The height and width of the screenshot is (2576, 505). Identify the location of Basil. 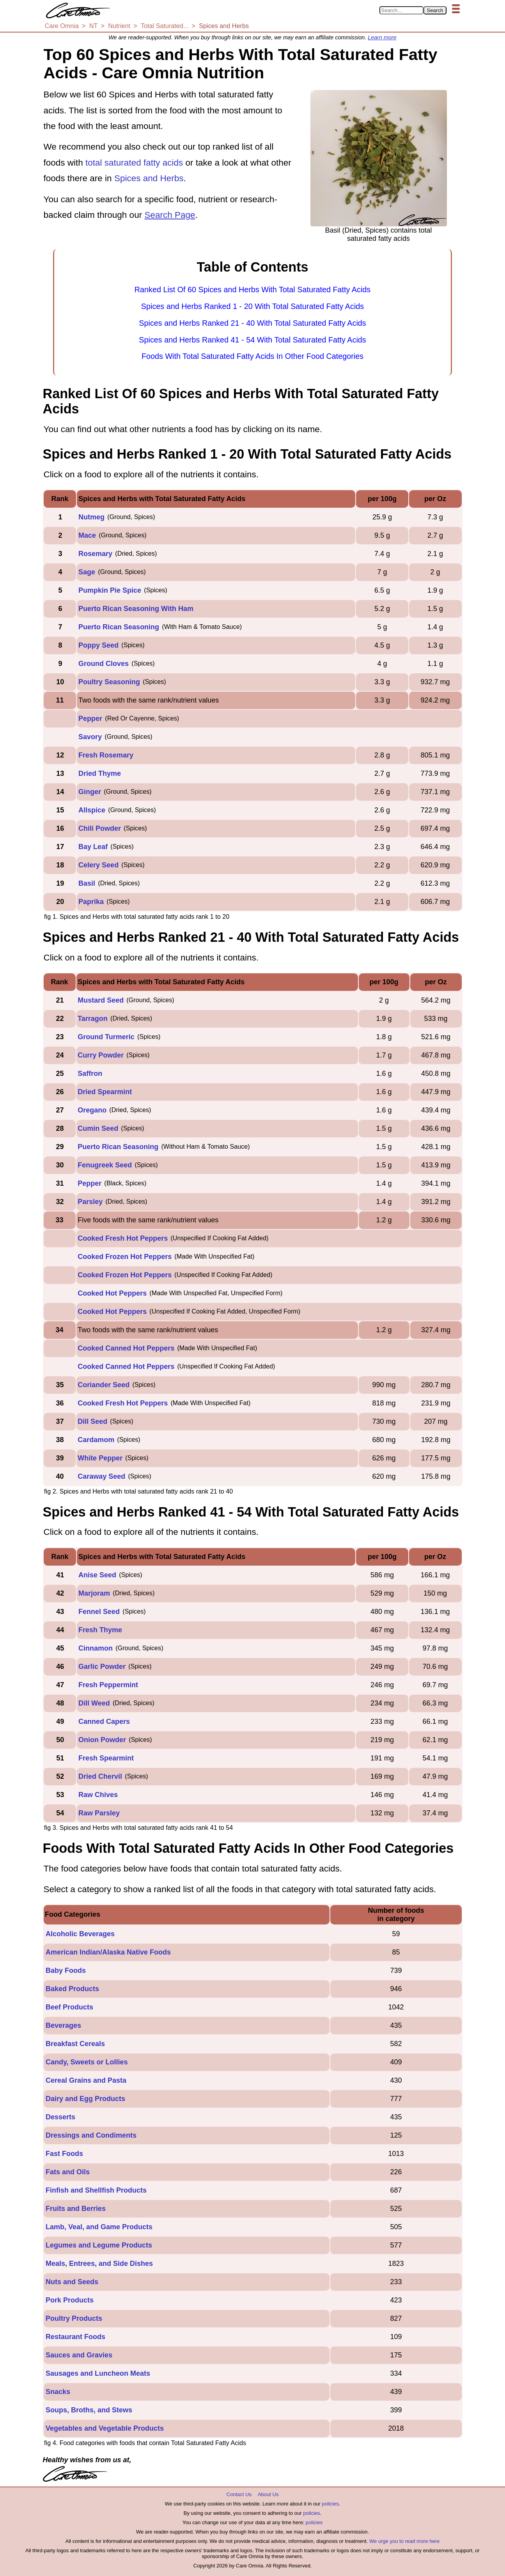
(86, 883).